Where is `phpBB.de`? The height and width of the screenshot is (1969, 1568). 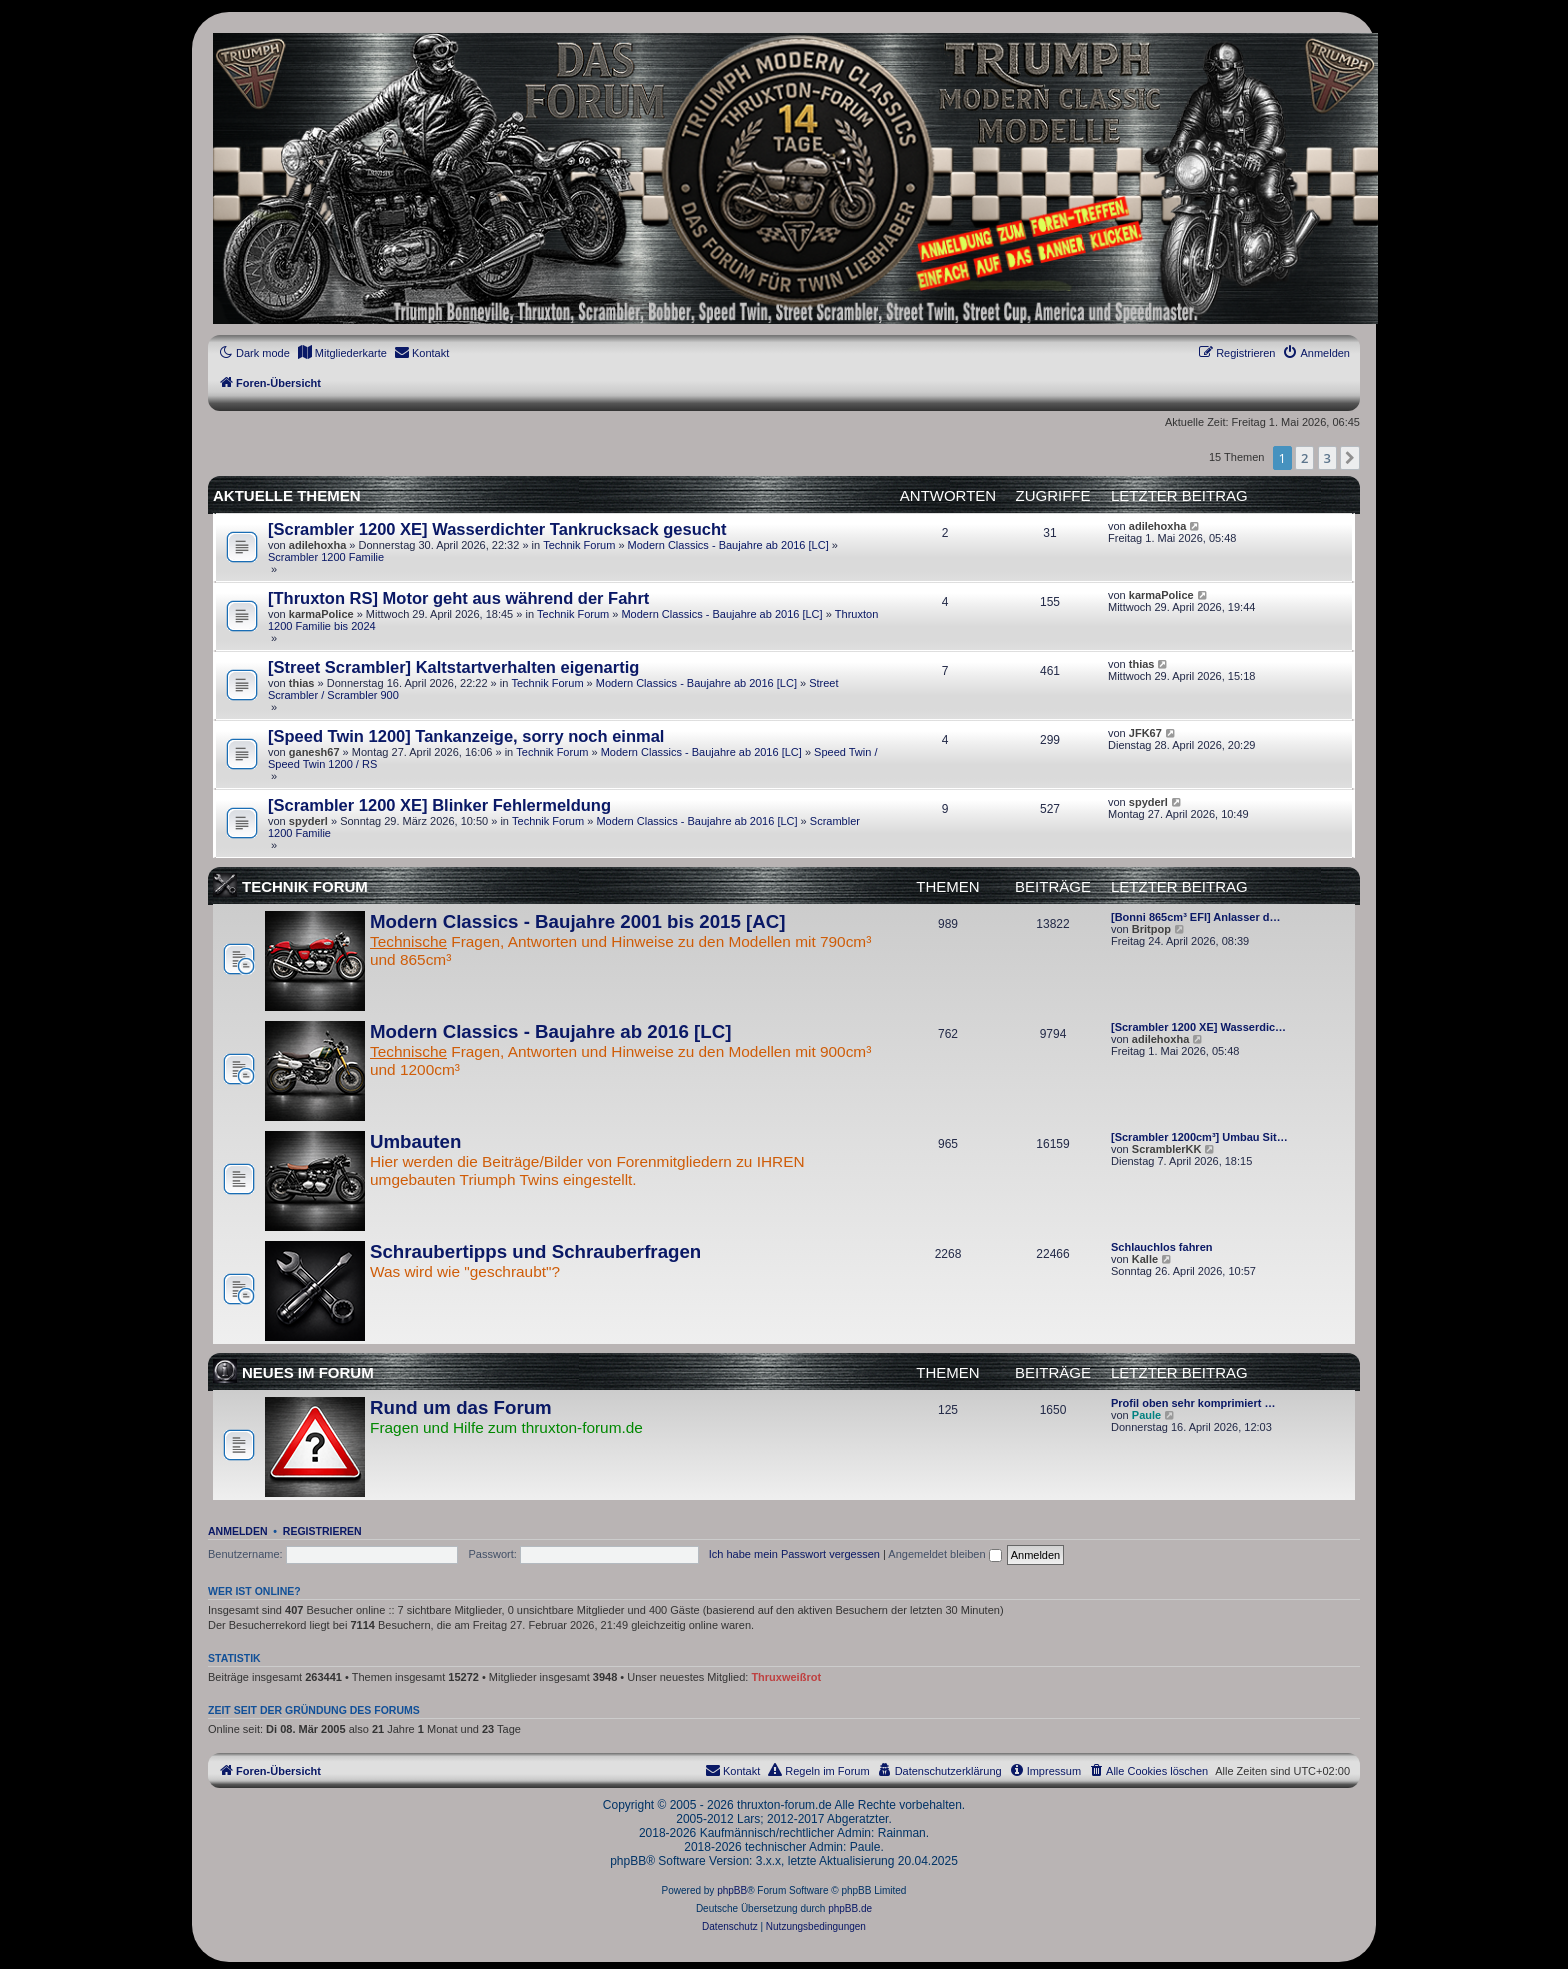 phpBB.de is located at coordinates (850, 1908).